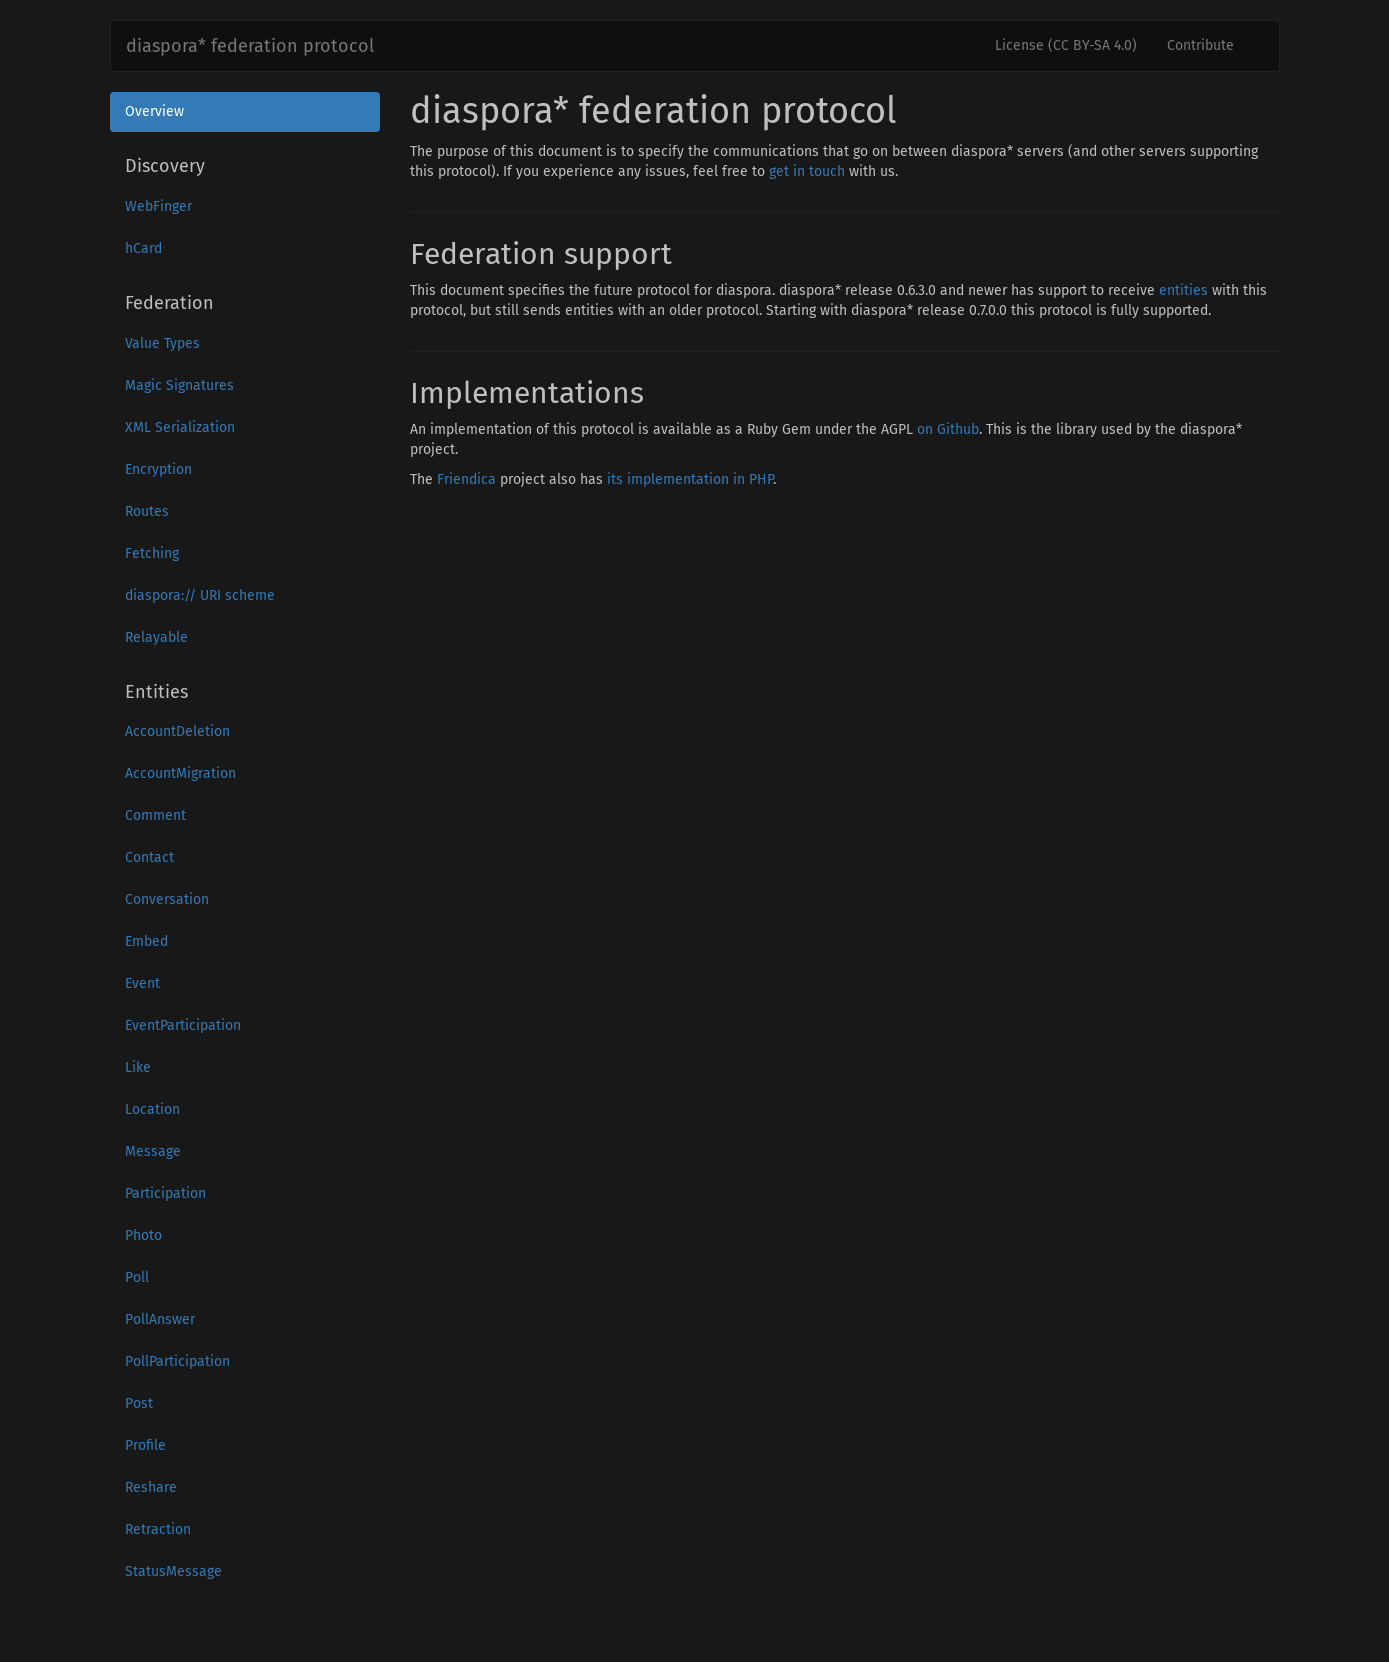  Describe the element at coordinates (162, 343) in the screenshot. I see `Value Types` at that location.